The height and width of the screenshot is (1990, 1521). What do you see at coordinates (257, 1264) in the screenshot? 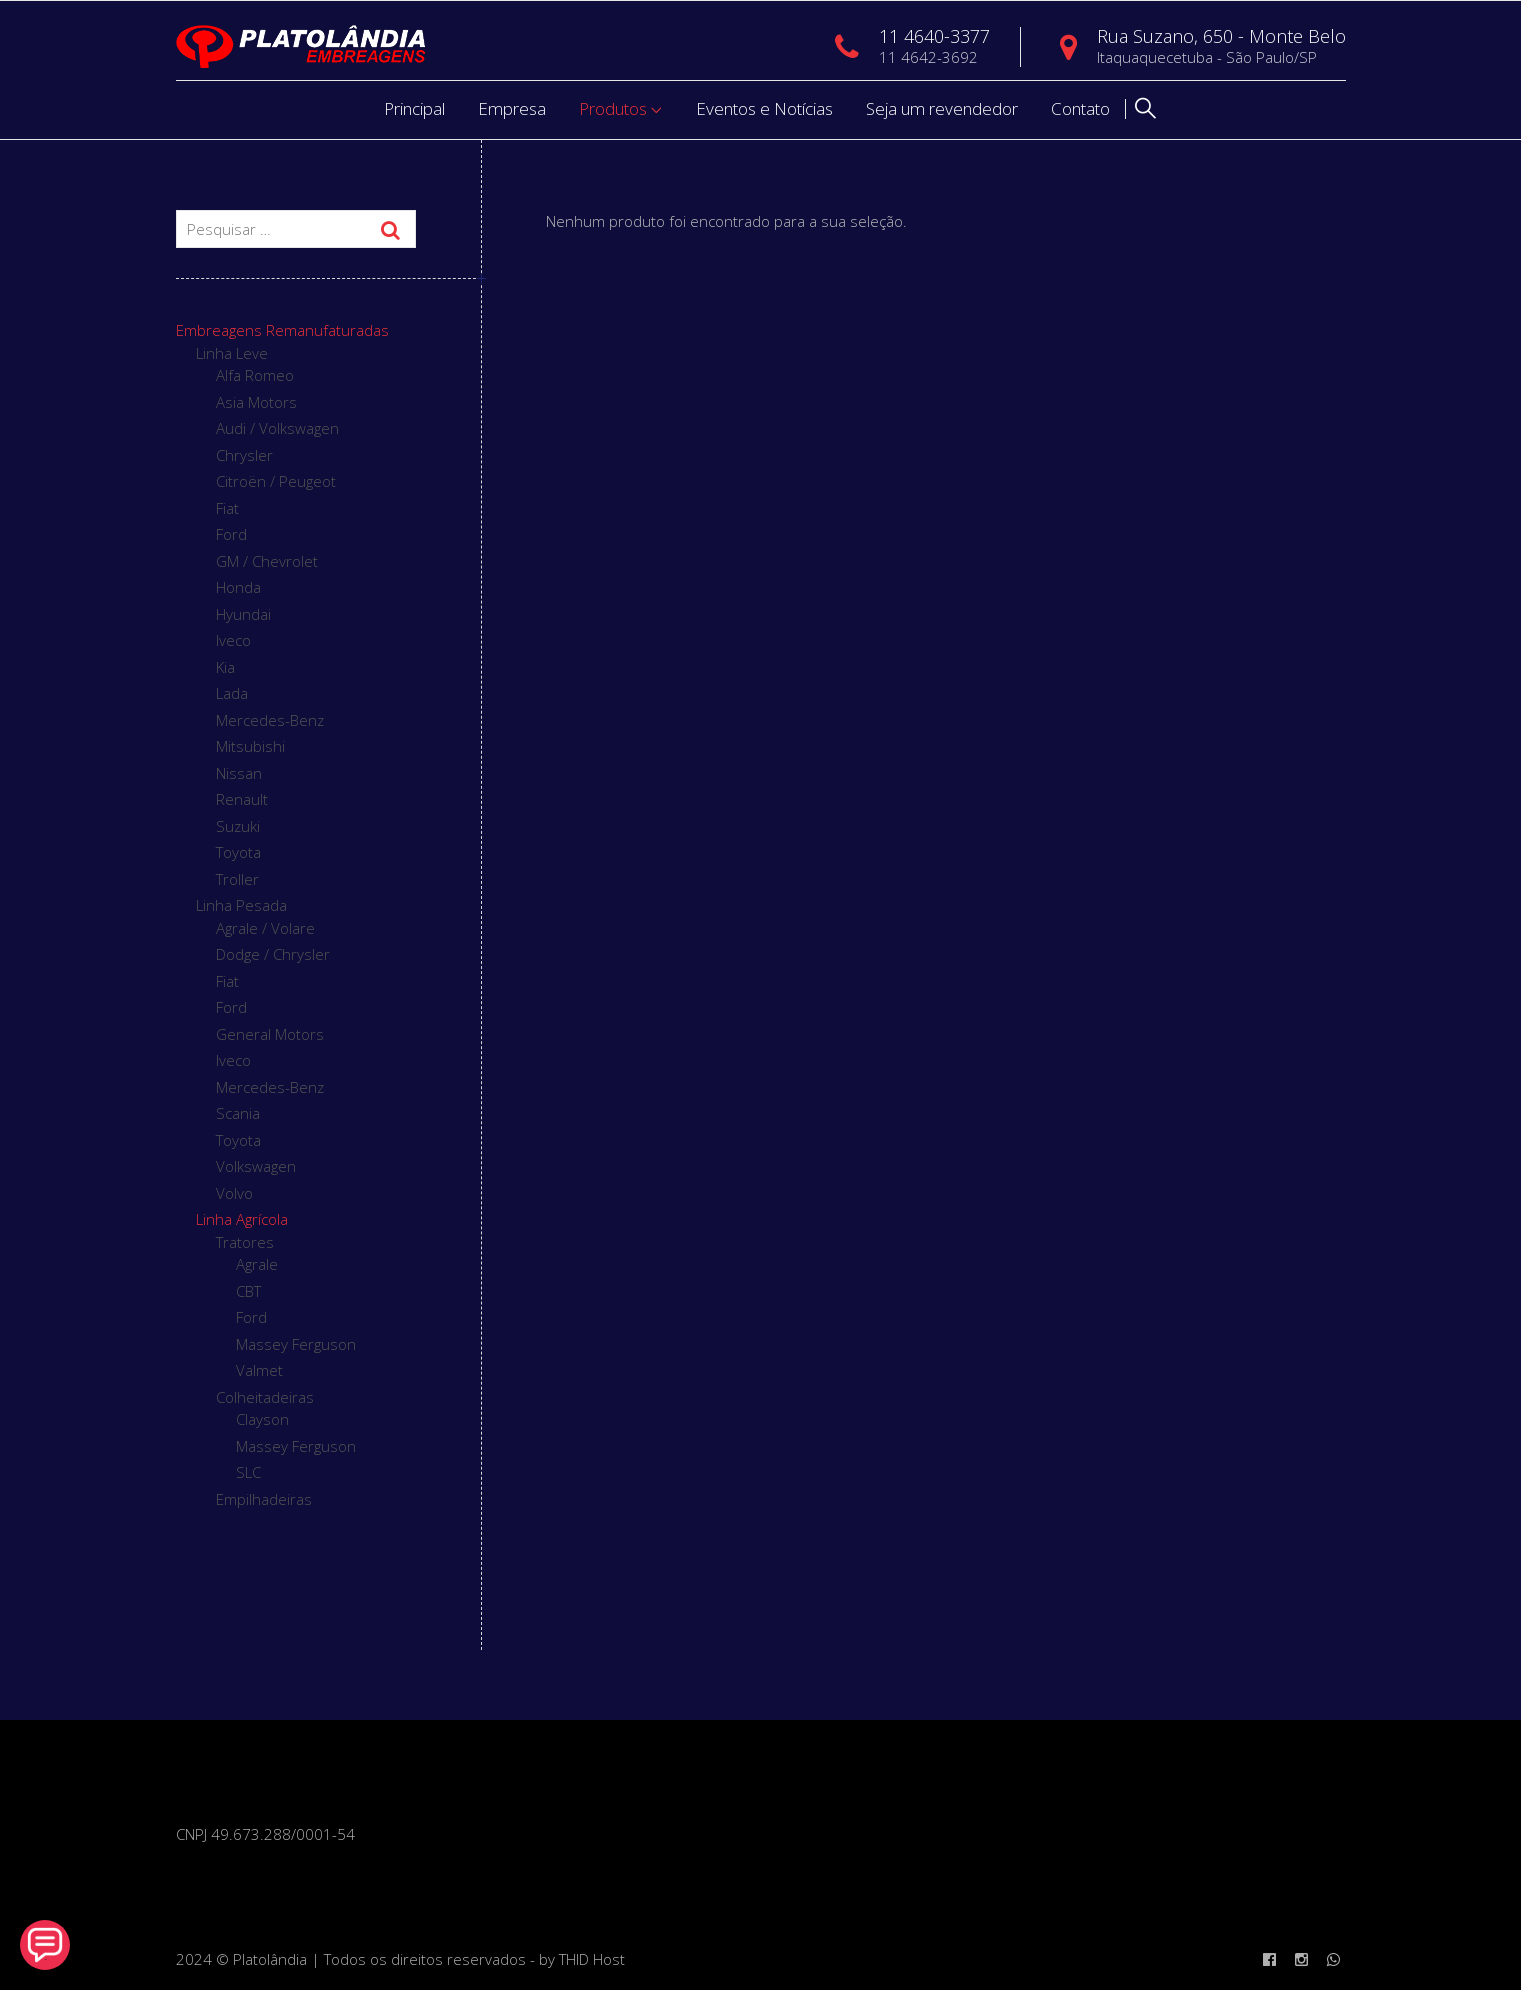
I see `Agrale` at bounding box center [257, 1264].